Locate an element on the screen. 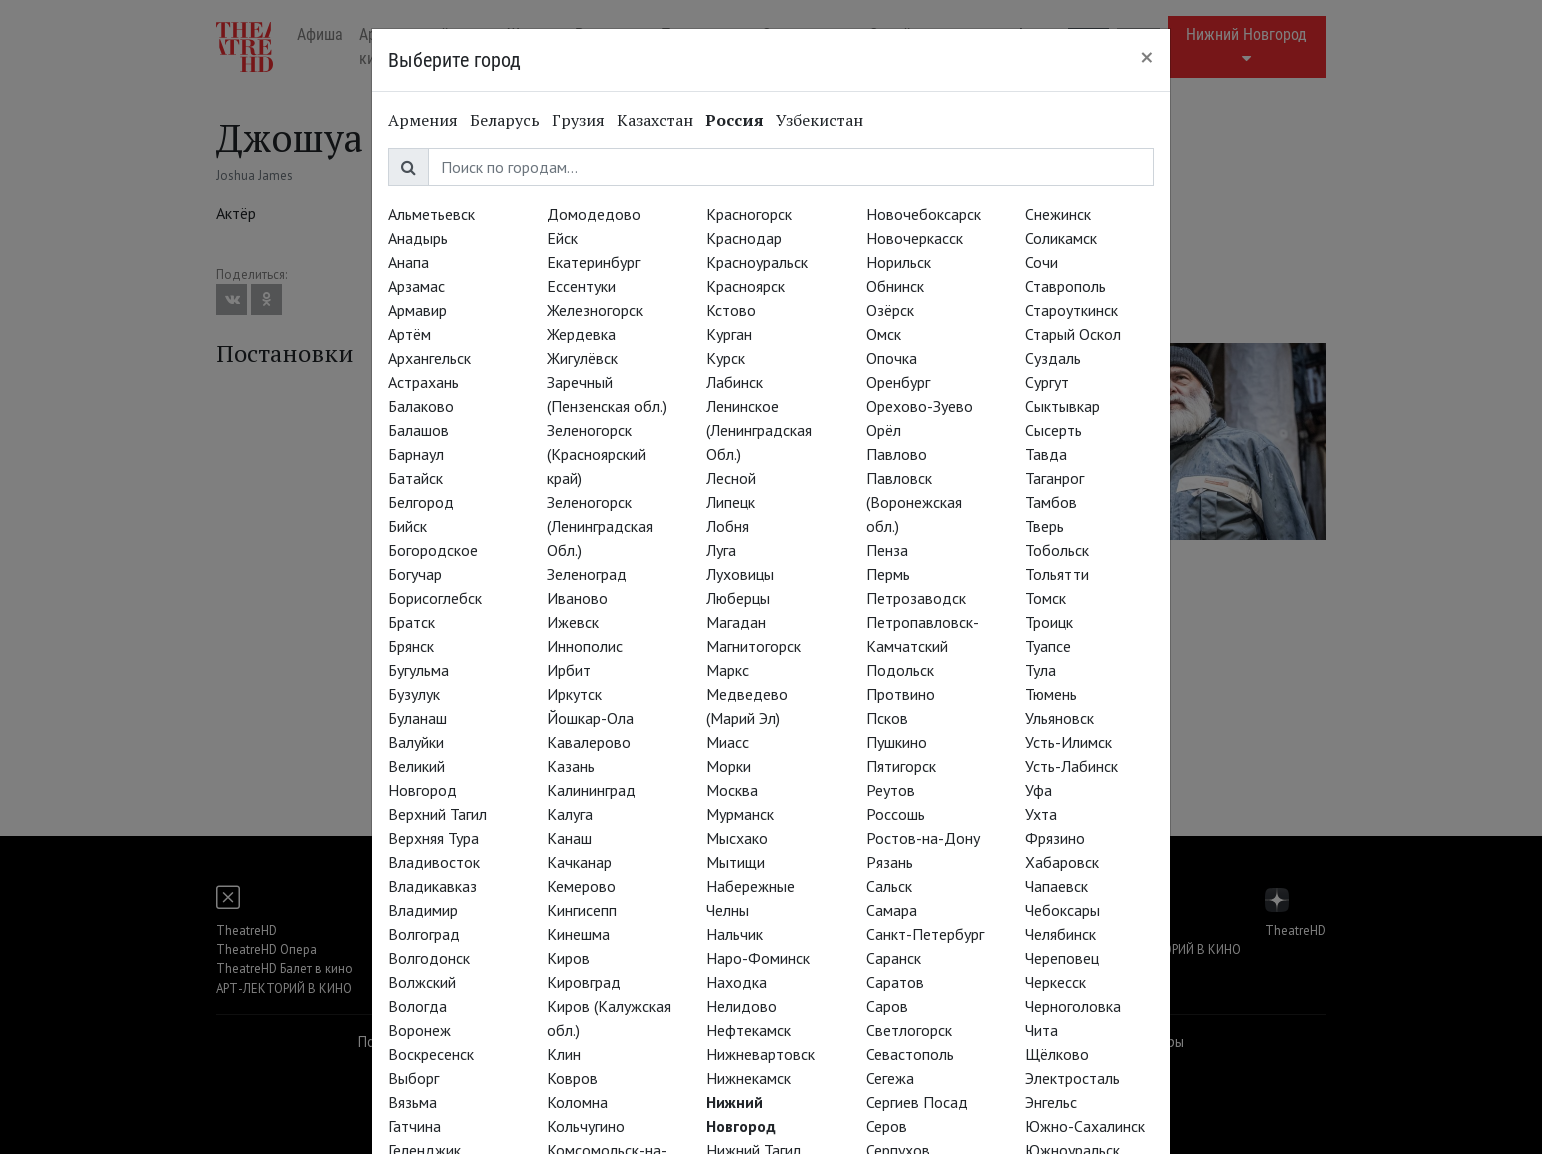 The width and height of the screenshot is (1542, 1154). Наро-Фоминск is located at coordinates (758, 958).